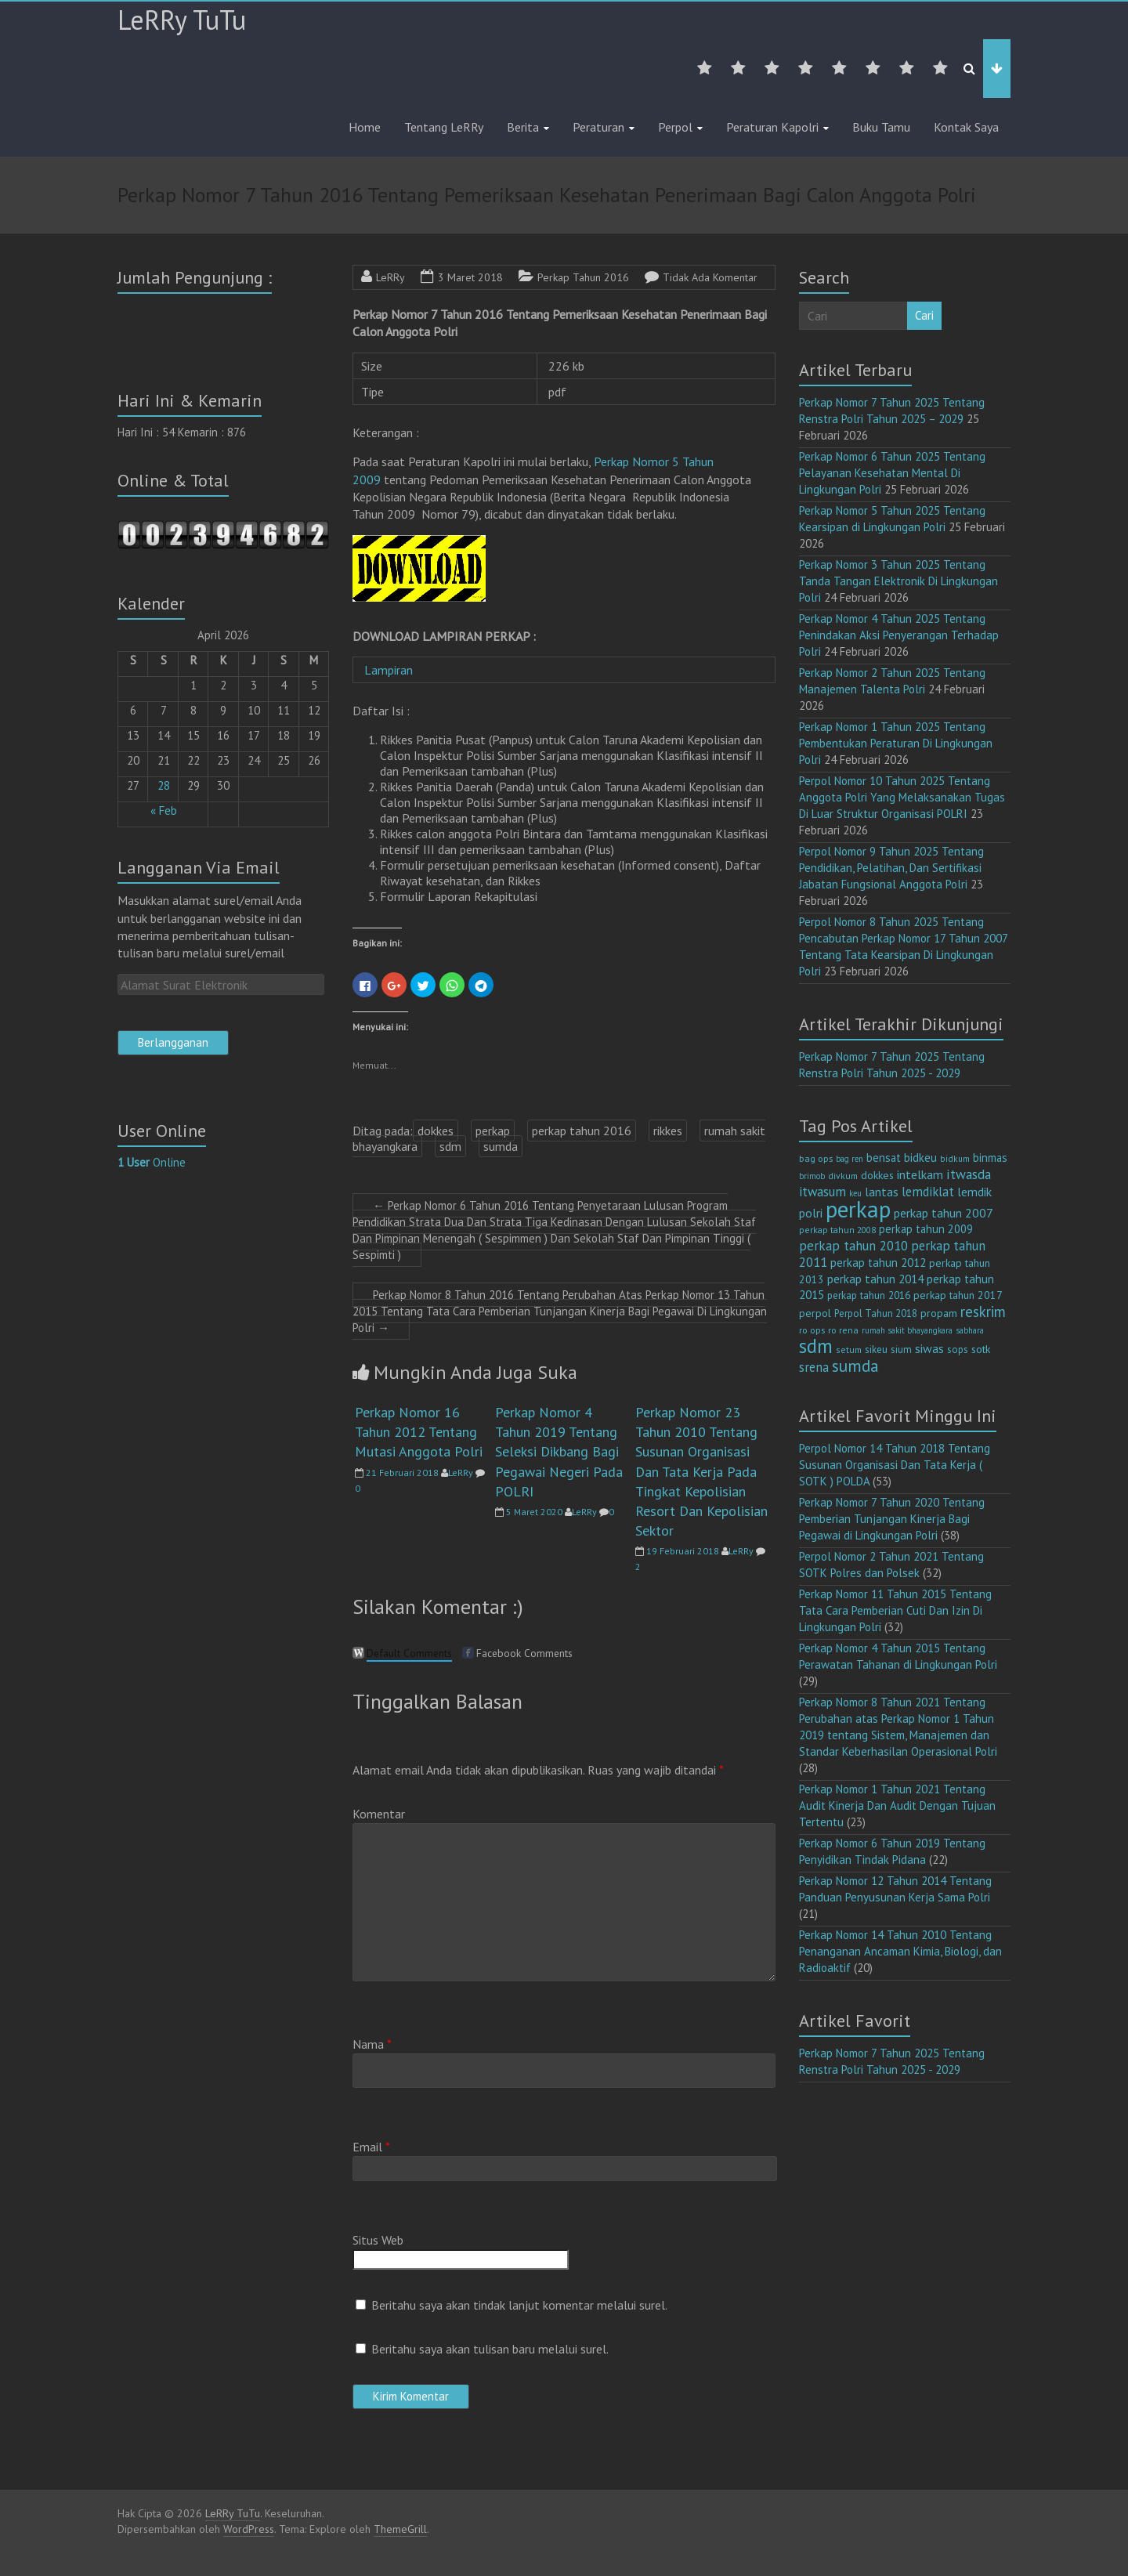 This screenshot has width=1128, height=2576. Describe the element at coordinates (812, 1330) in the screenshot. I see `ro ops [ro ops (12 item)]` at that location.